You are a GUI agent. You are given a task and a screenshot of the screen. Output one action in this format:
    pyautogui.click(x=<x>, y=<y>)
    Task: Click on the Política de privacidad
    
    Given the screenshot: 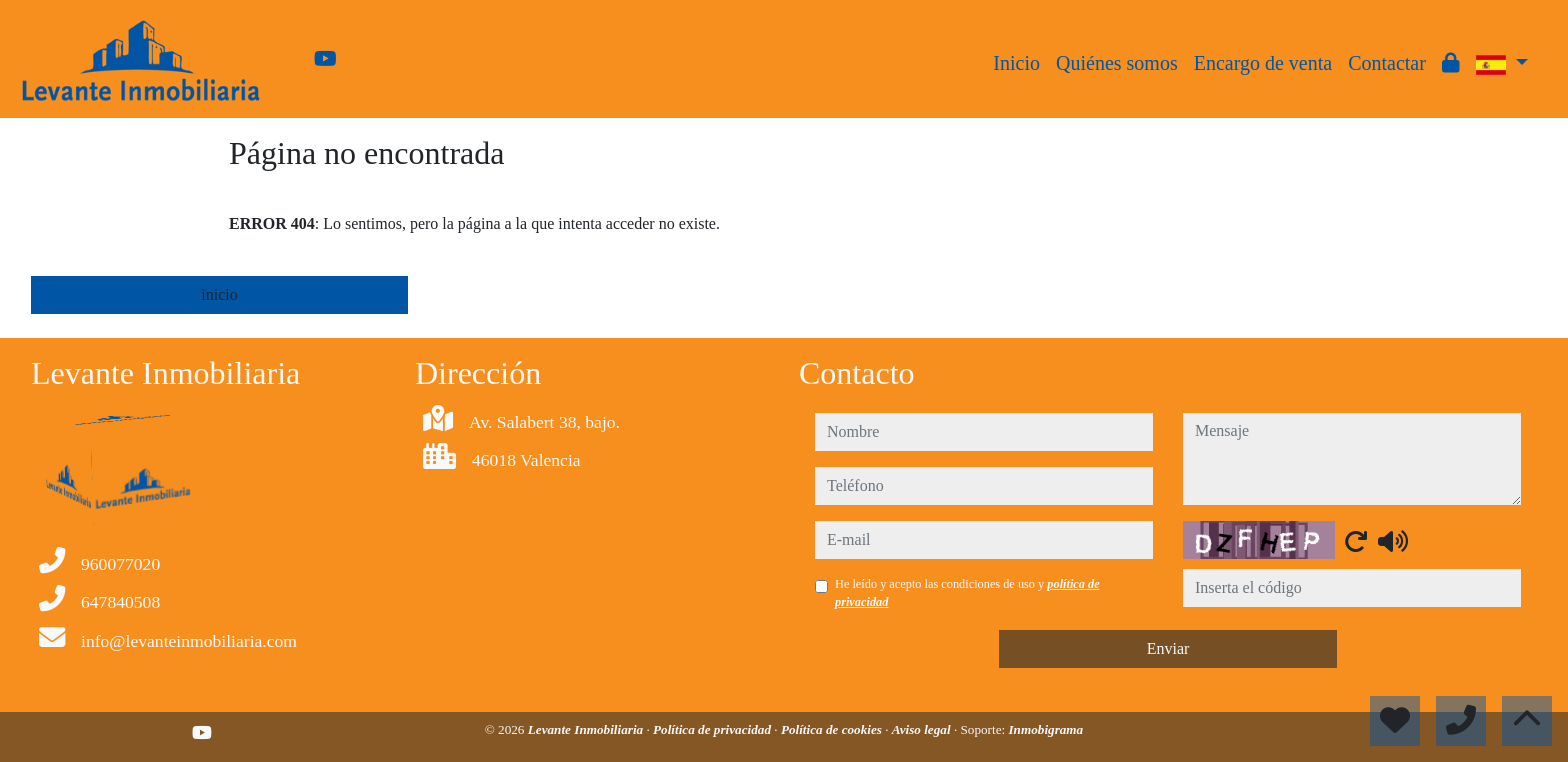 What is the action you would take?
    pyautogui.click(x=713, y=729)
    